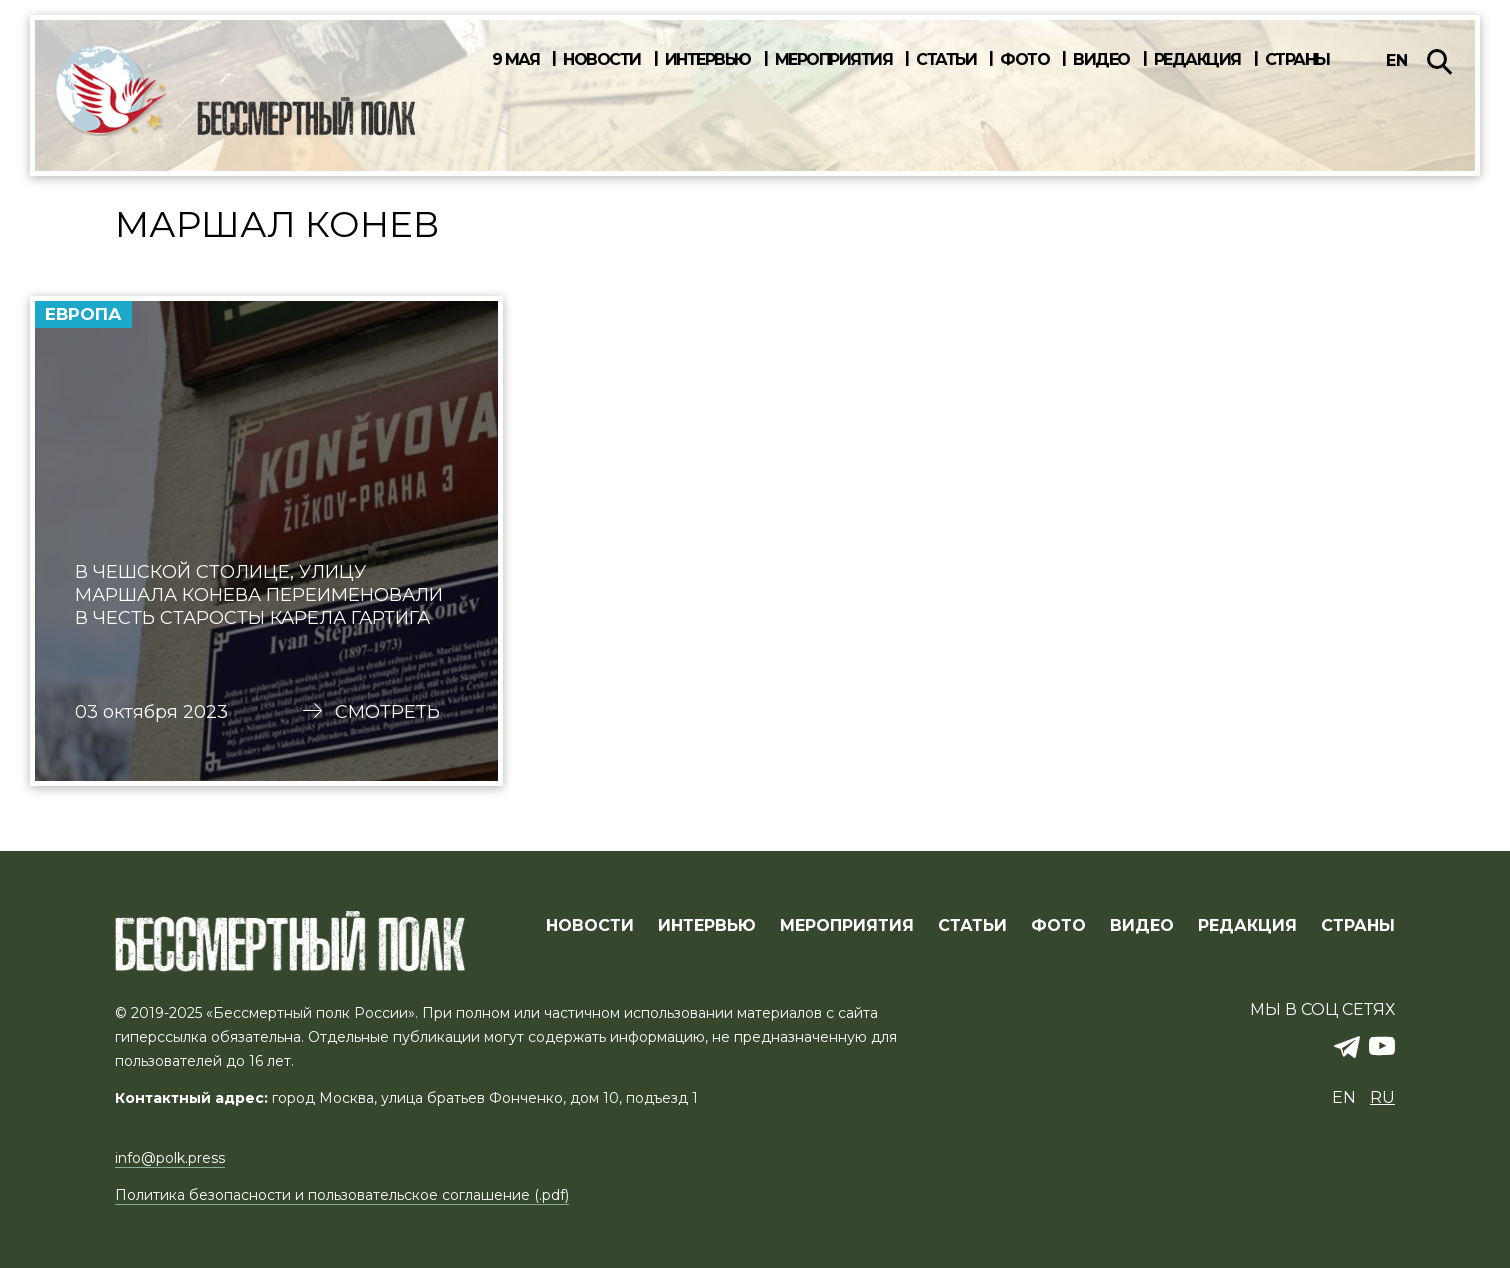  I want to click on СТРАНЫ, so click(1358, 926).